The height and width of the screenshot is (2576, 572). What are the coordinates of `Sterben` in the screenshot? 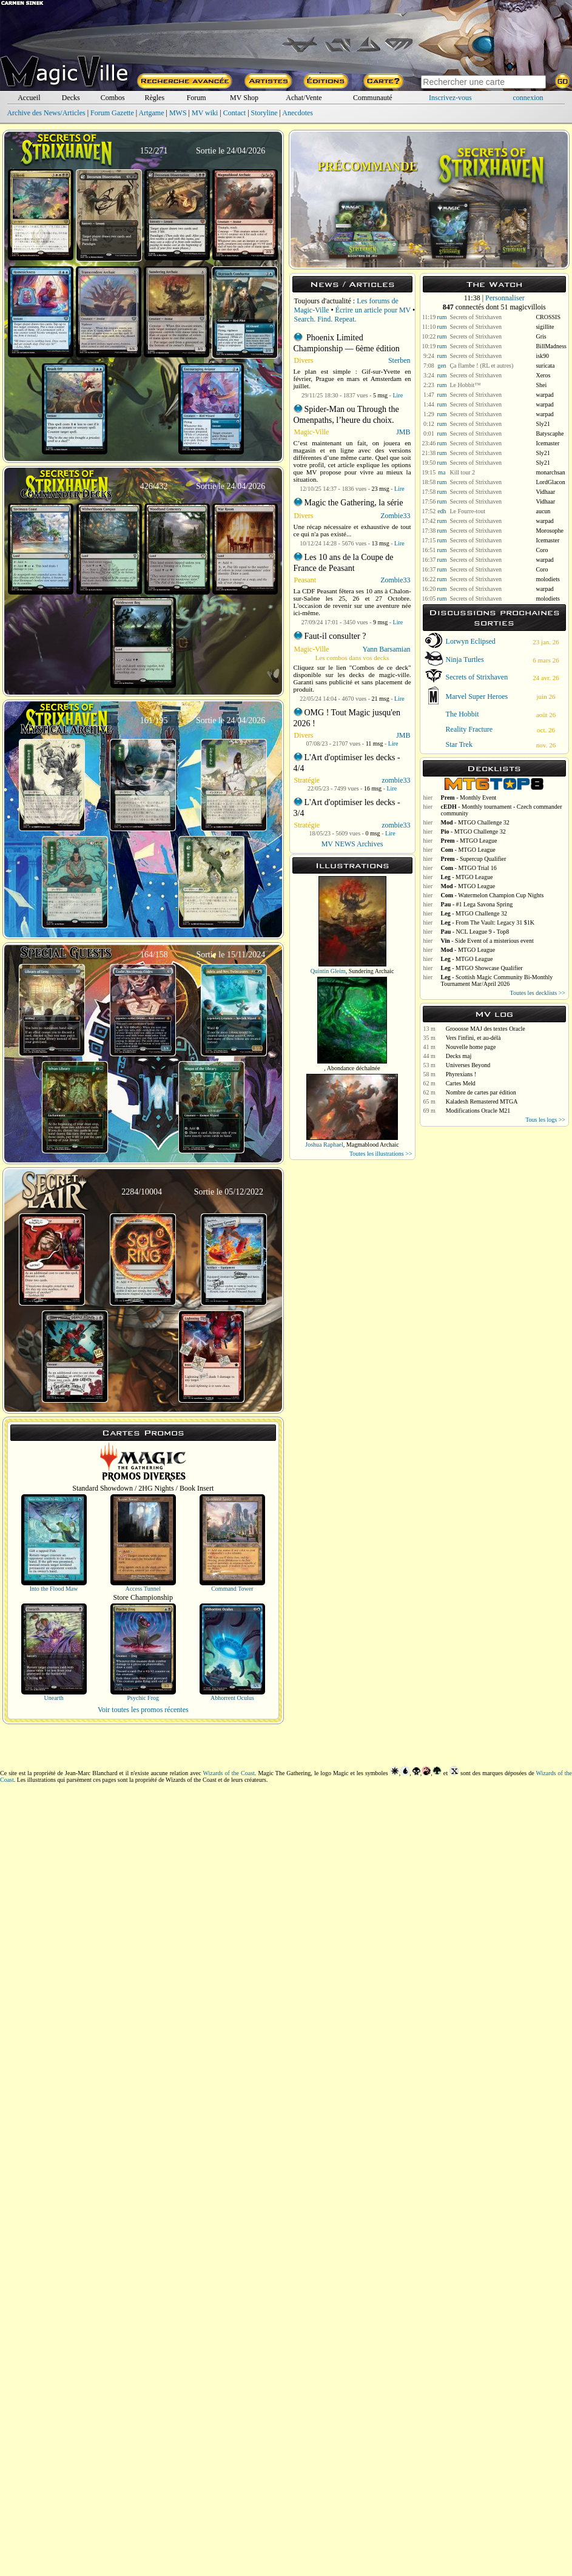 It's located at (399, 360).